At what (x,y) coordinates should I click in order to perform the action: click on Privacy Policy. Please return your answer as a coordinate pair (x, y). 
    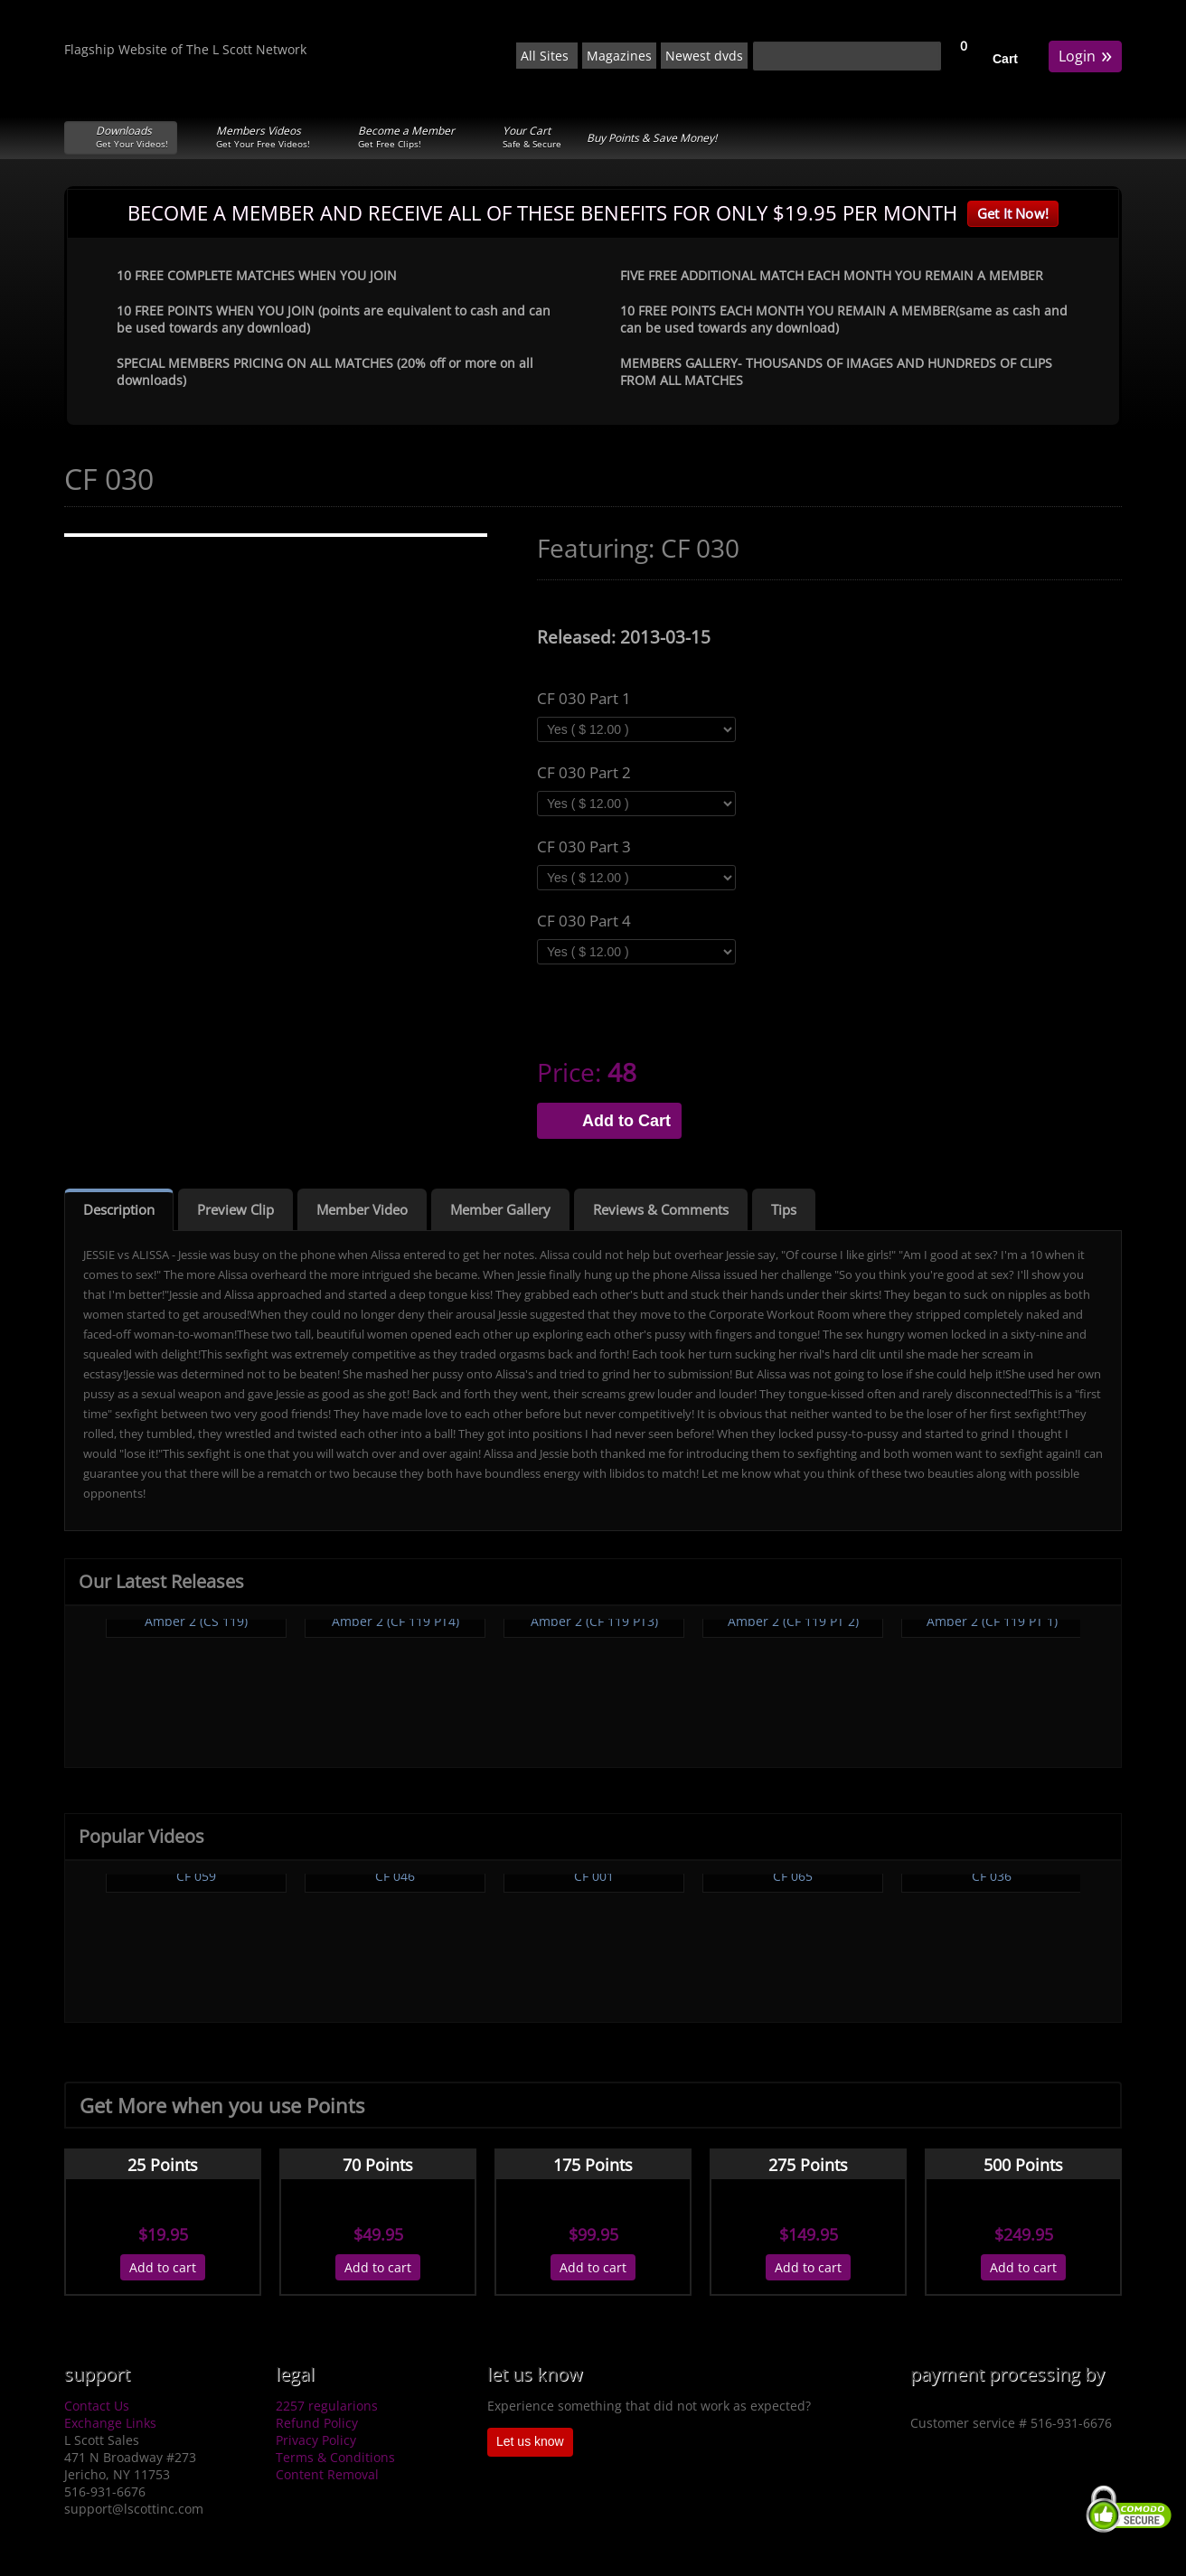
    Looking at the image, I should click on (316, 2440).